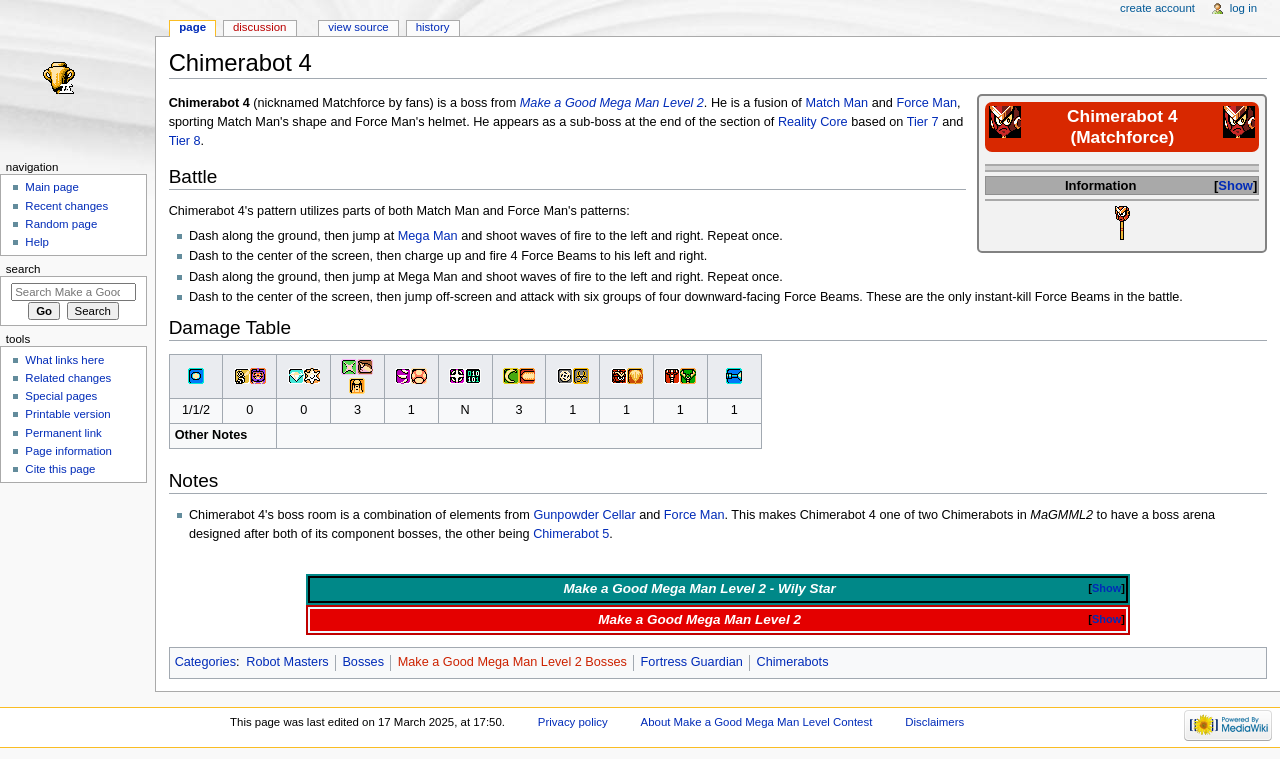 This screenshot has width=1280, height=759. I want to click on Cite this page, so click(60, 469).